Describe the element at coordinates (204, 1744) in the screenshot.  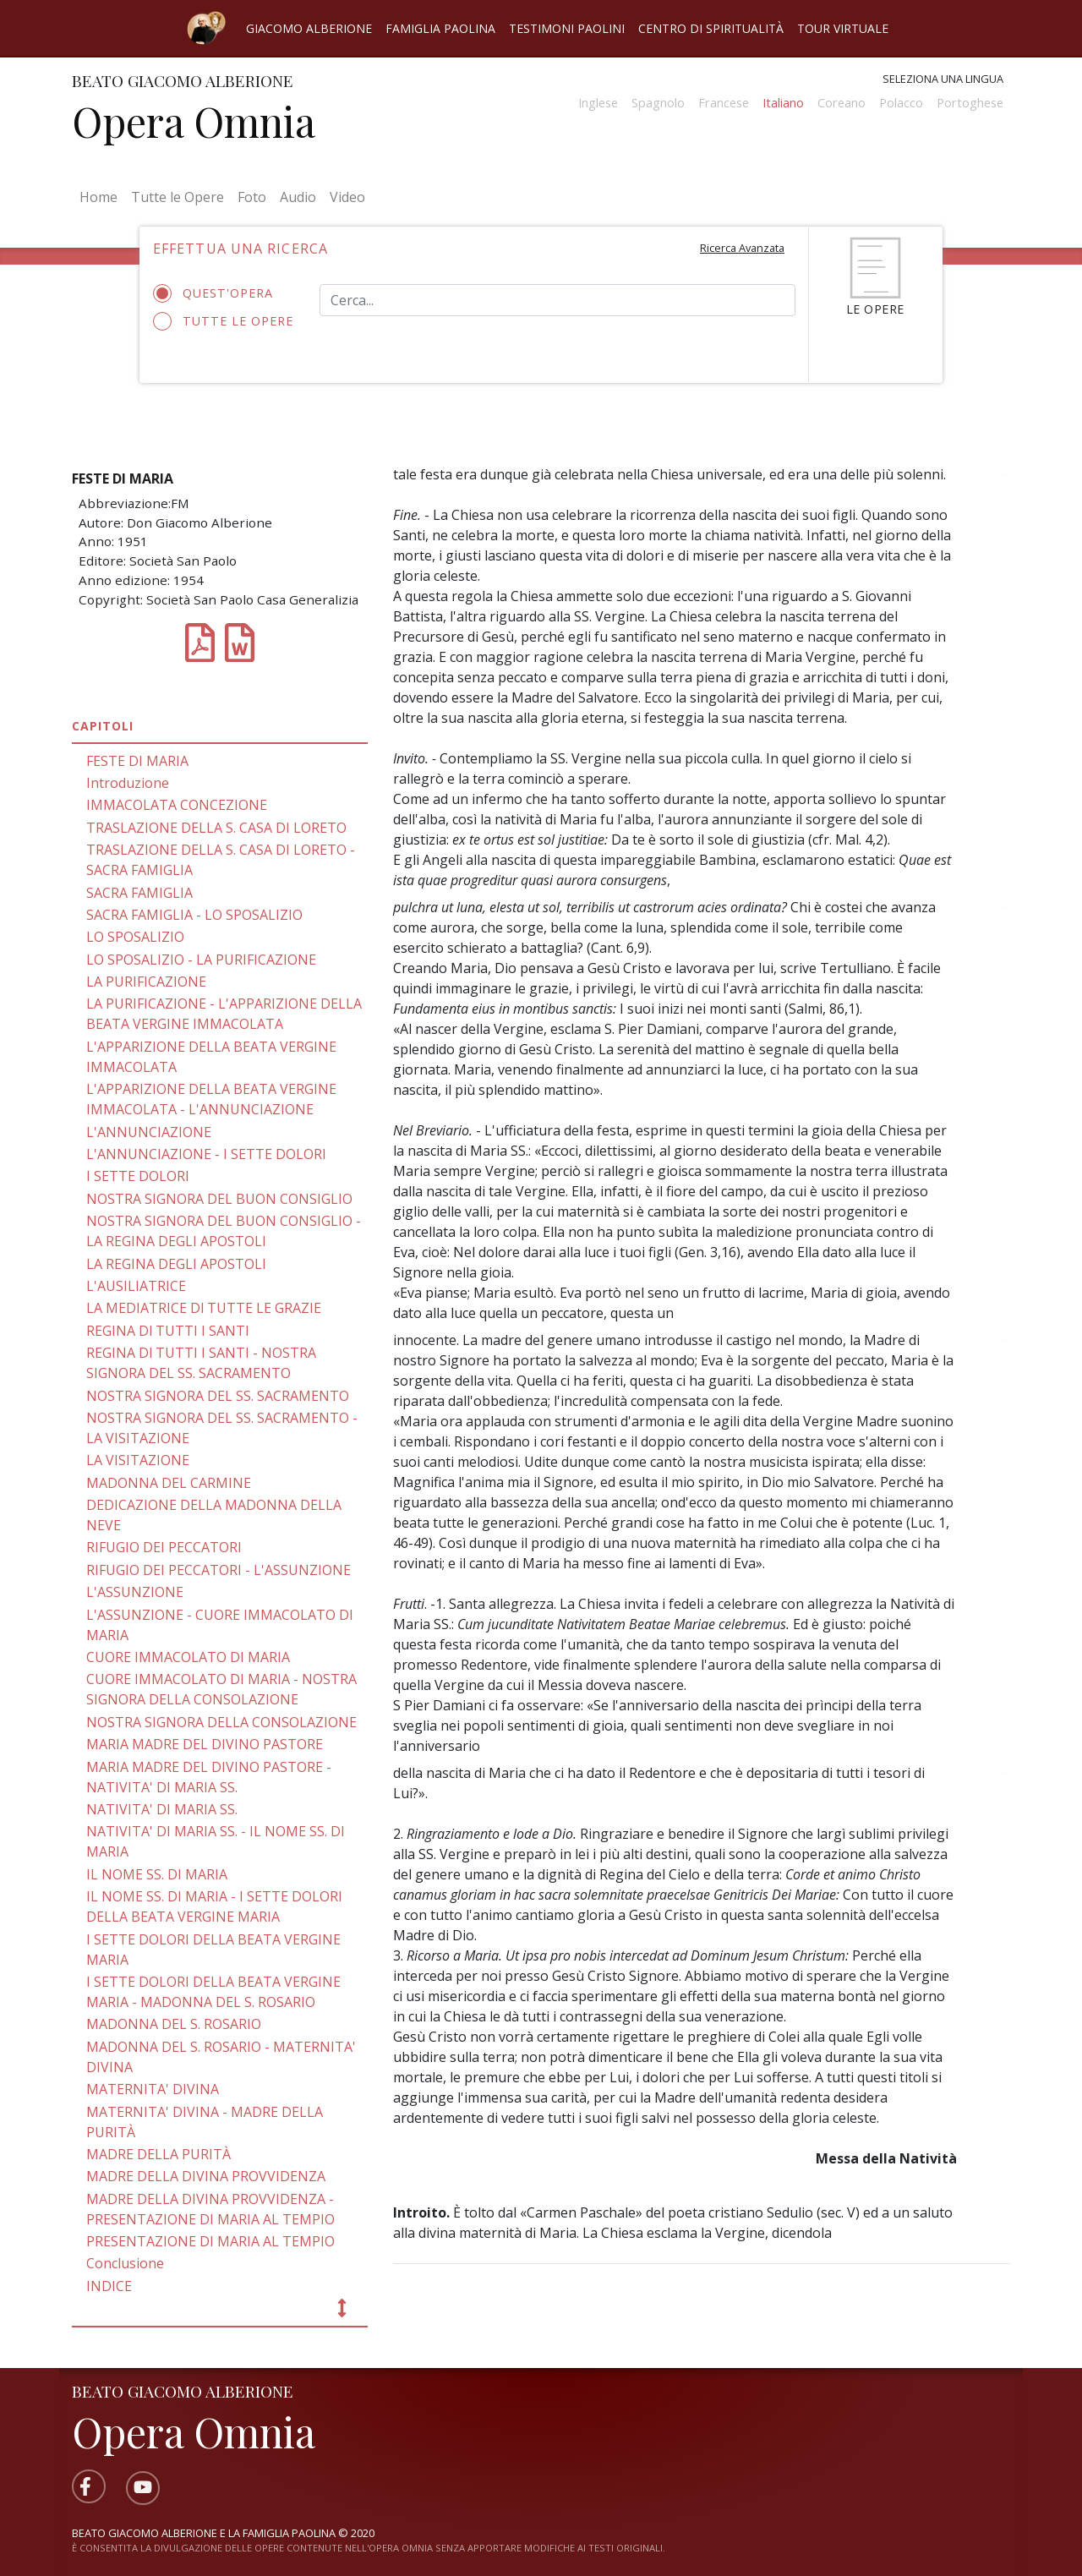
I see `MARIA MADRE DEL DIVINO PASTORE` at that location.